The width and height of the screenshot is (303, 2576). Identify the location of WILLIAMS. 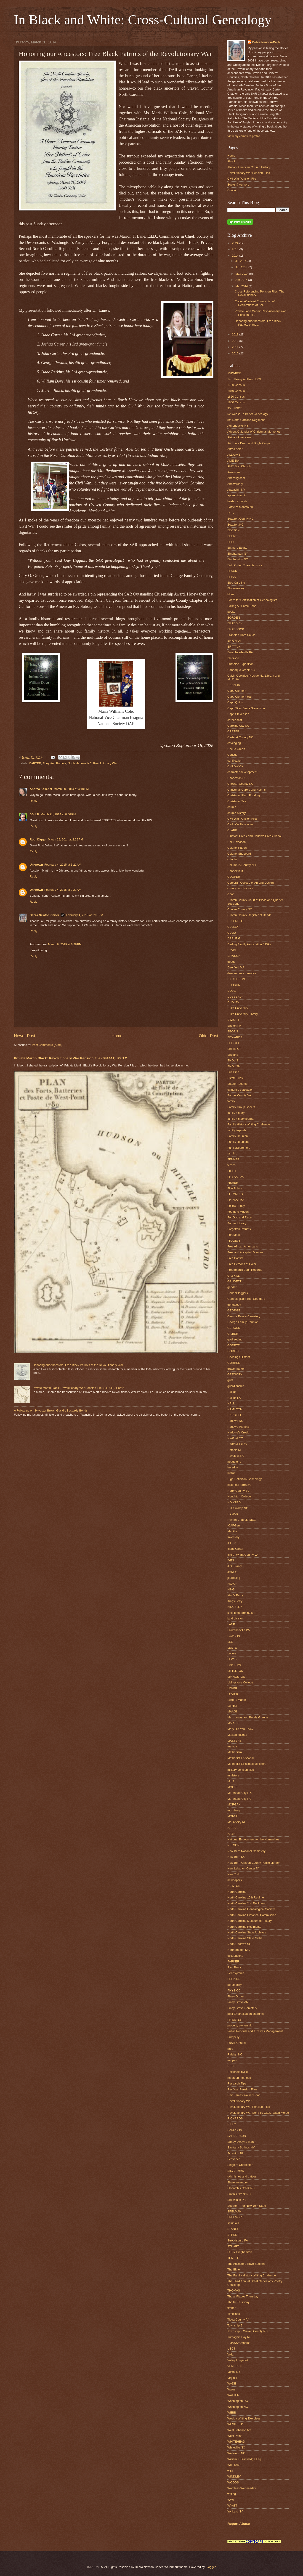
(234, 2465).